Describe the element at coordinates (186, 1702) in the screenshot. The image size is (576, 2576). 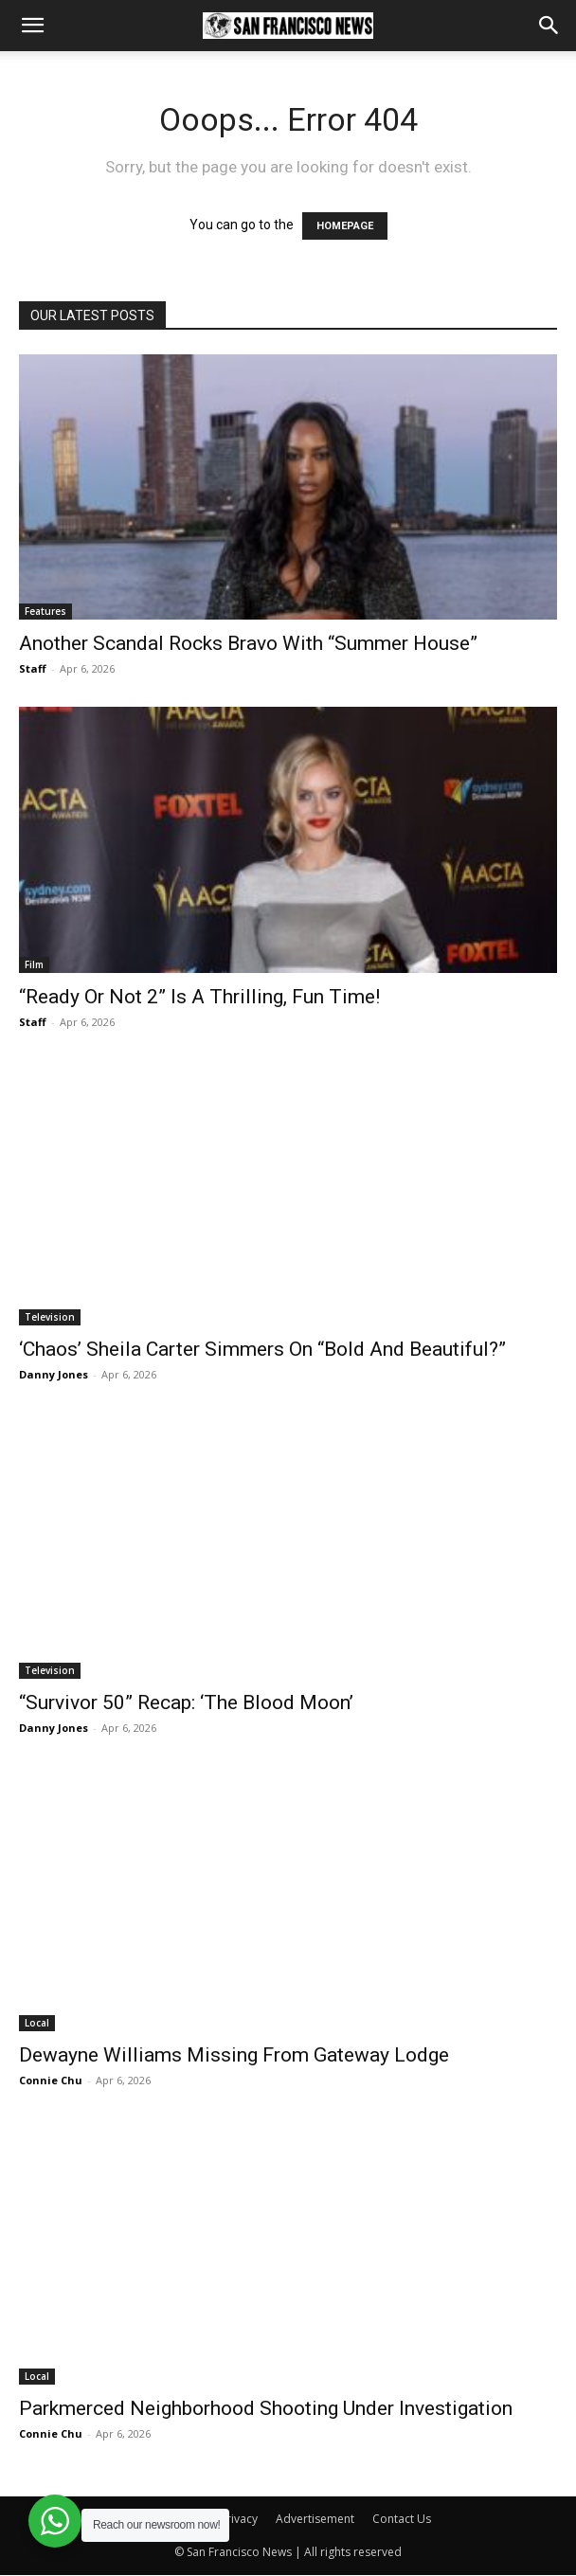
I see `“Survivor 50” Recap: ‘The Blood Moon’` at that location.